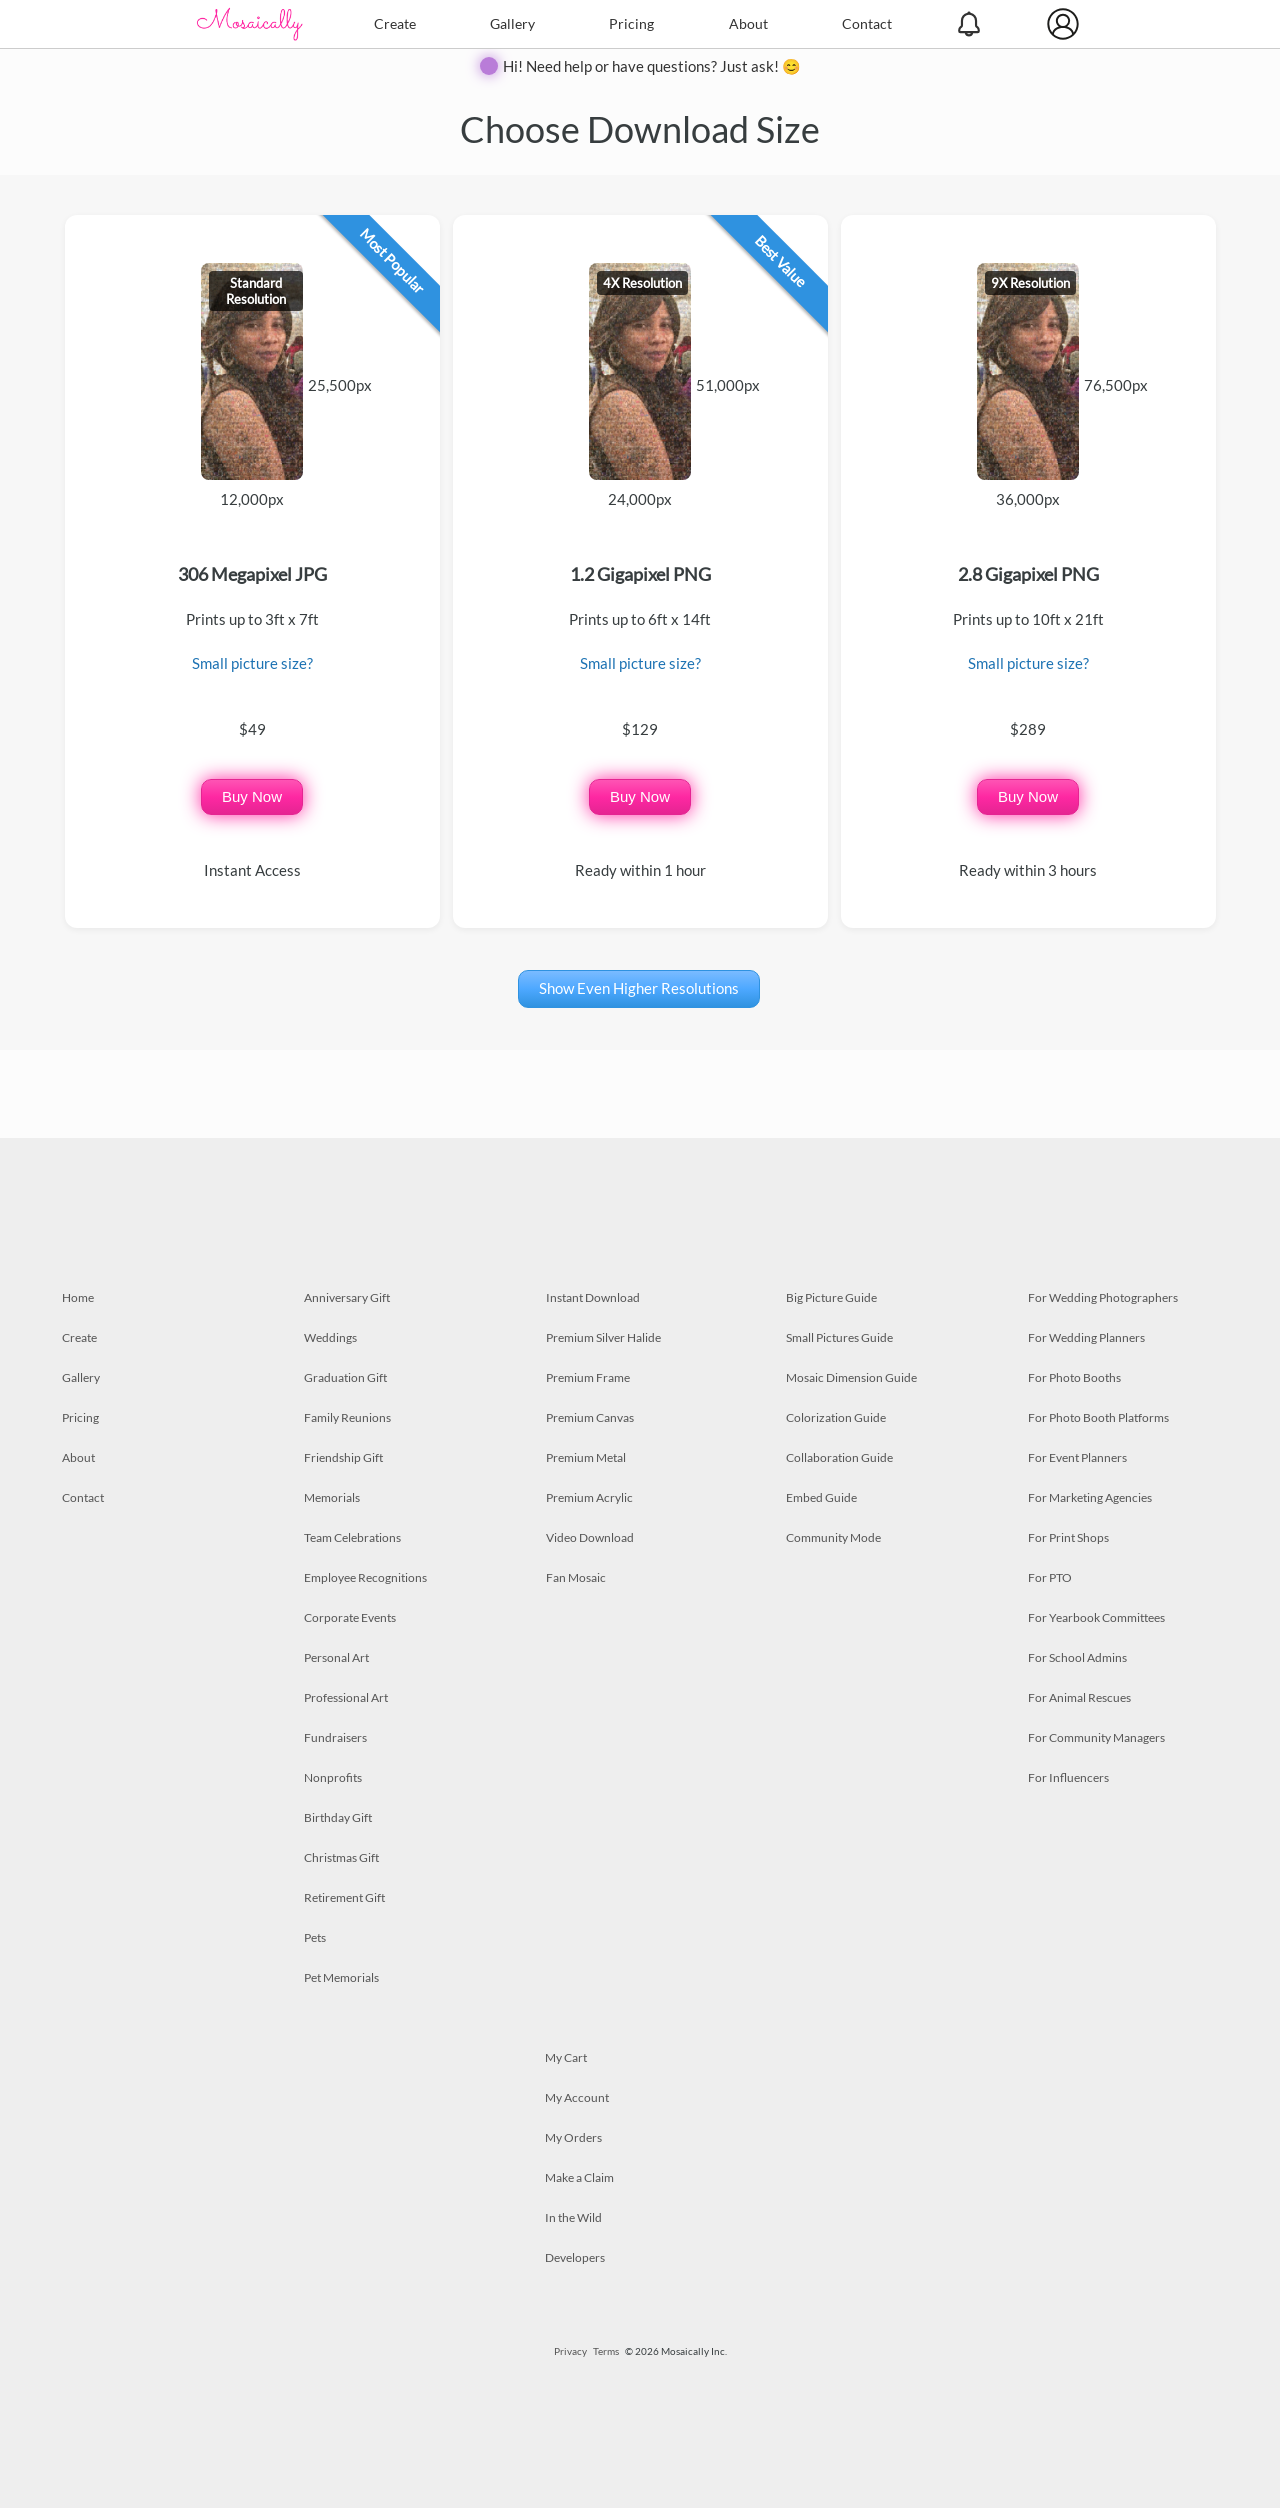  I want to click on Premium Acrylic, so click(589, 1497).